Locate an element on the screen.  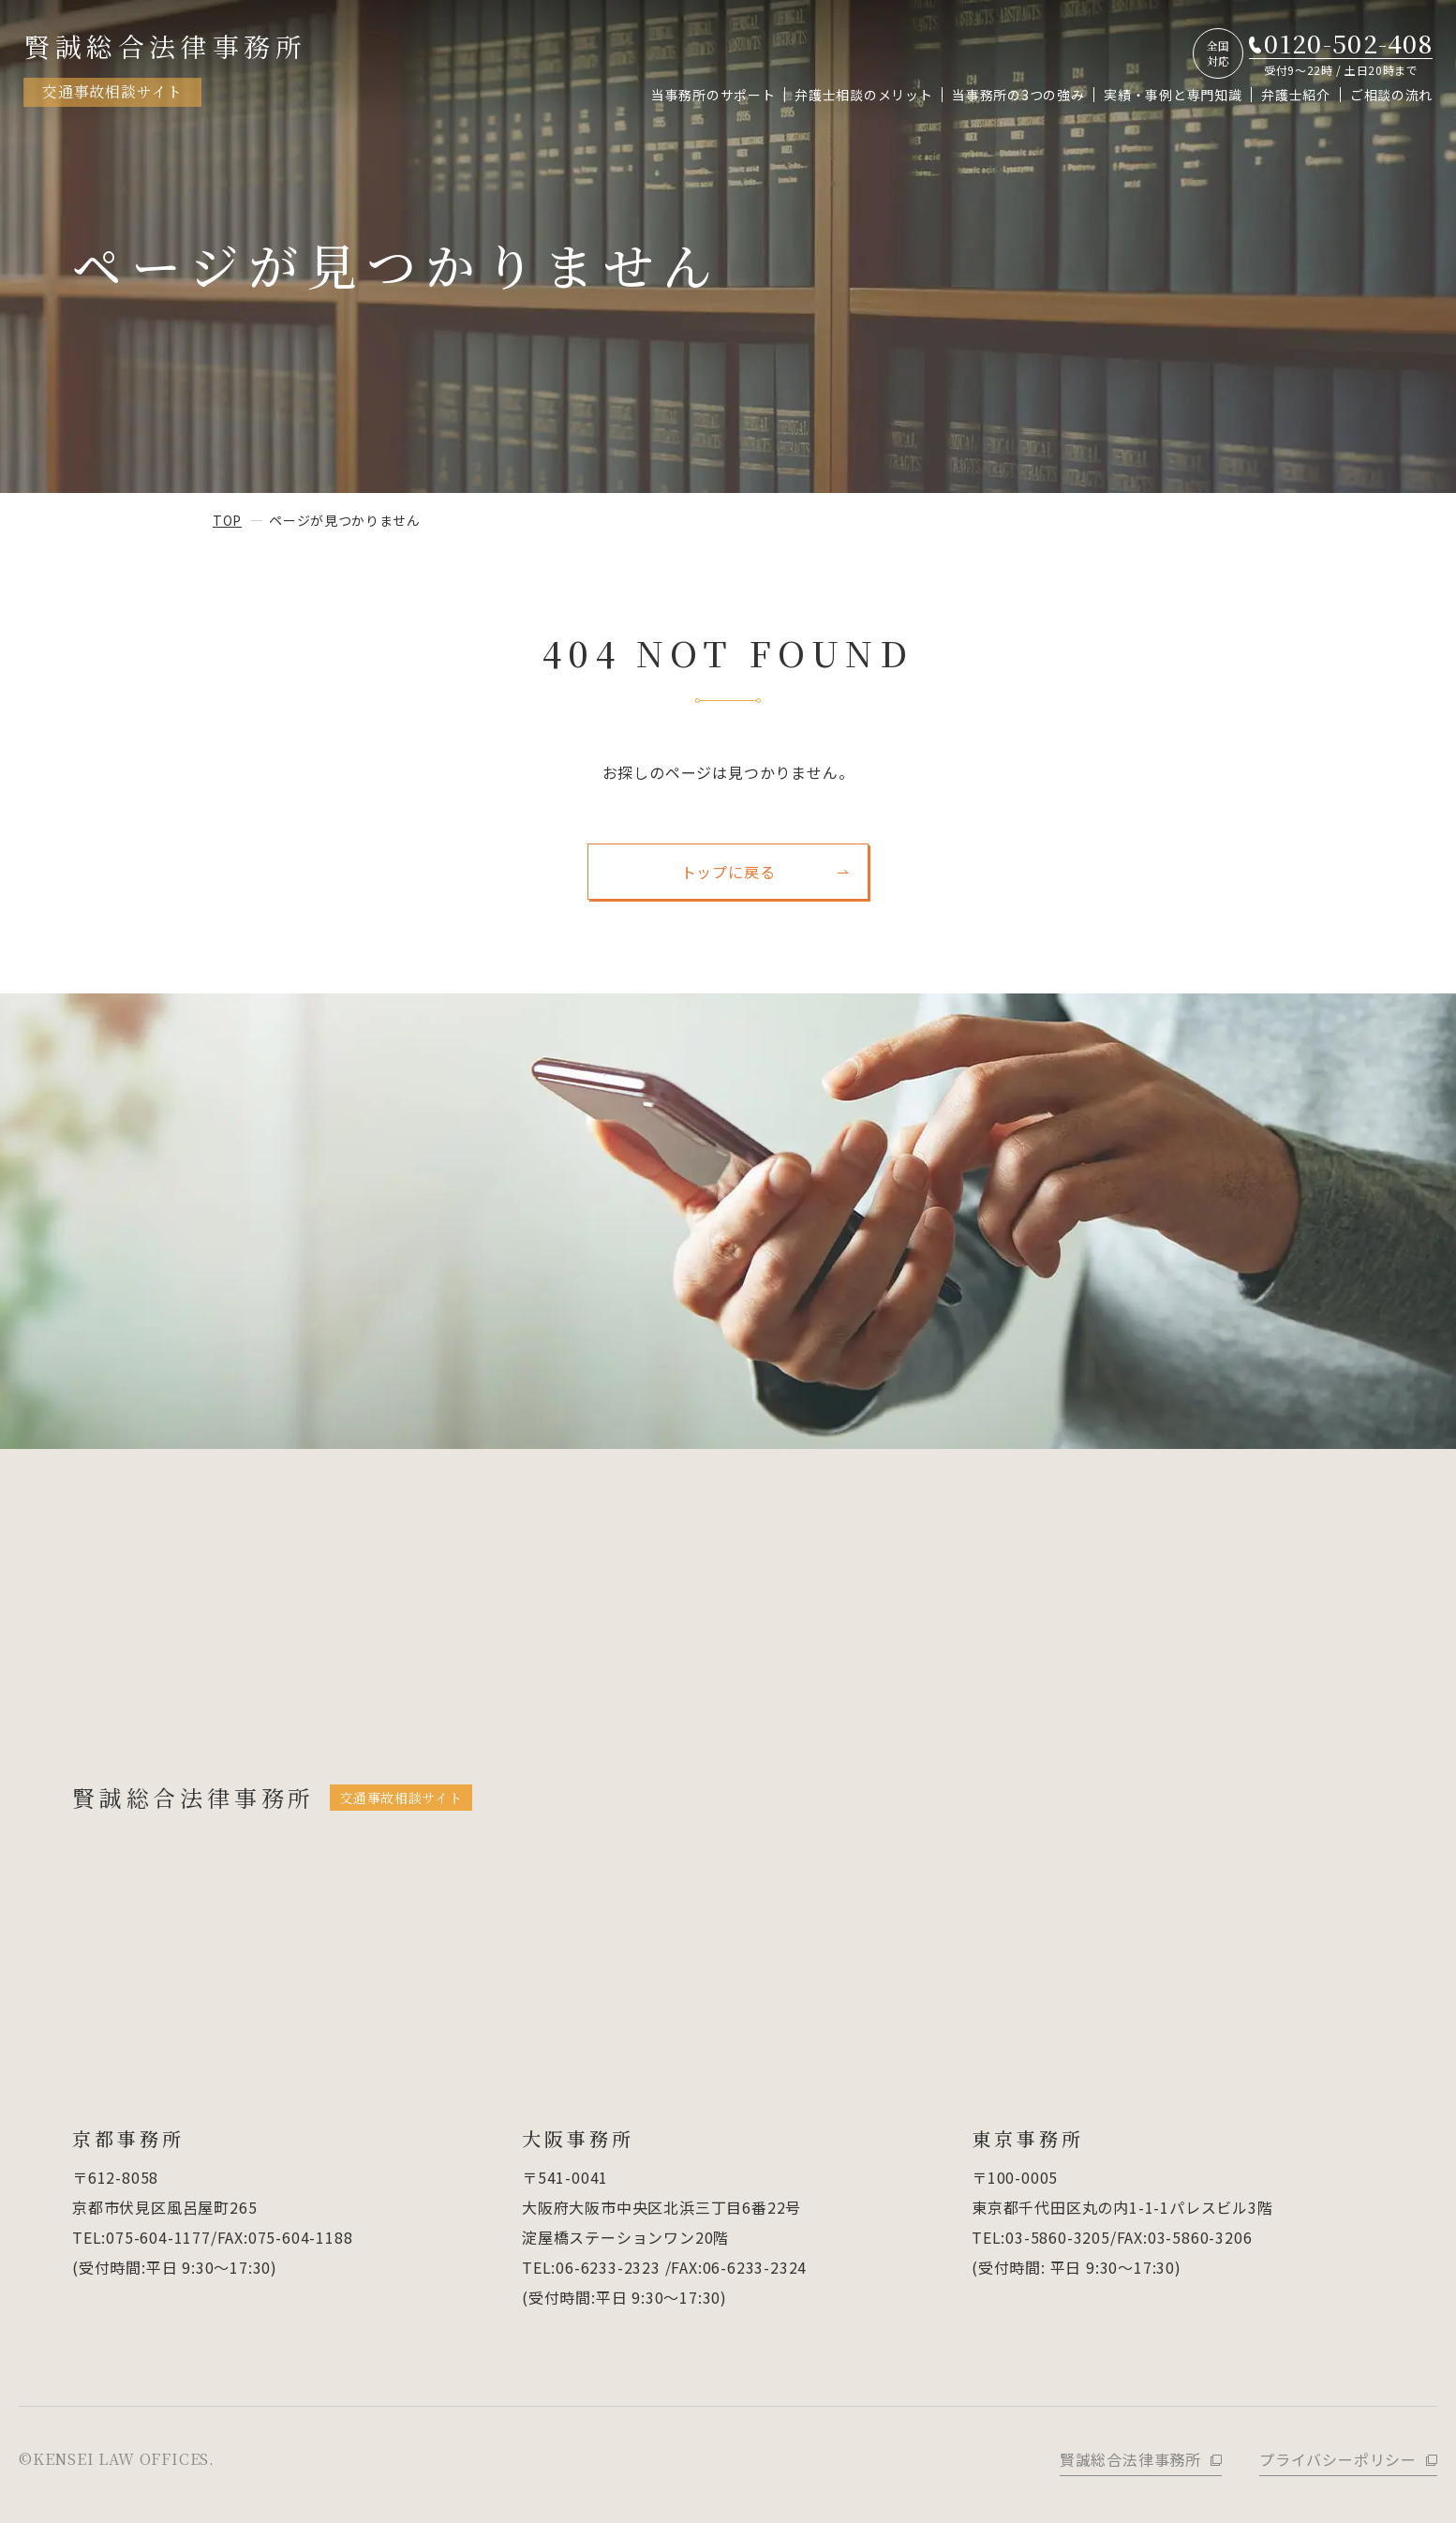
ご相談の流れ is located at coordinates (1391, 94).